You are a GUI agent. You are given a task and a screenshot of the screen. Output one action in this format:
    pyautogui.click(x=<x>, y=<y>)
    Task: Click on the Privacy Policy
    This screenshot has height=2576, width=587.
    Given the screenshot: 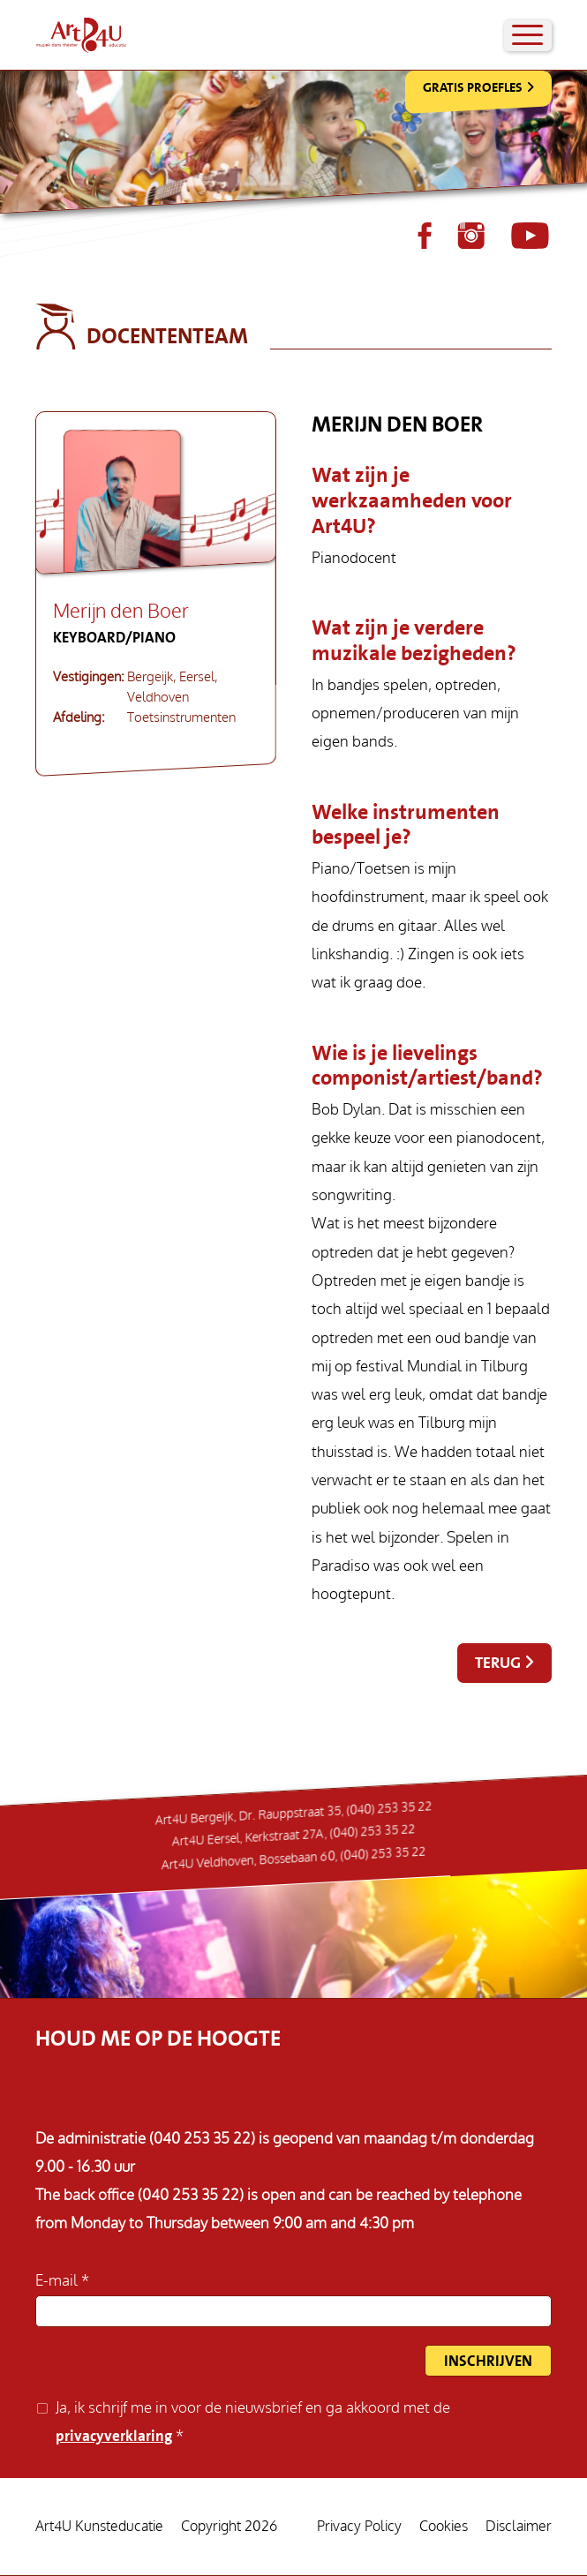 What is the action you would take?
    pyautogui.click(x=359, y=2526)
    